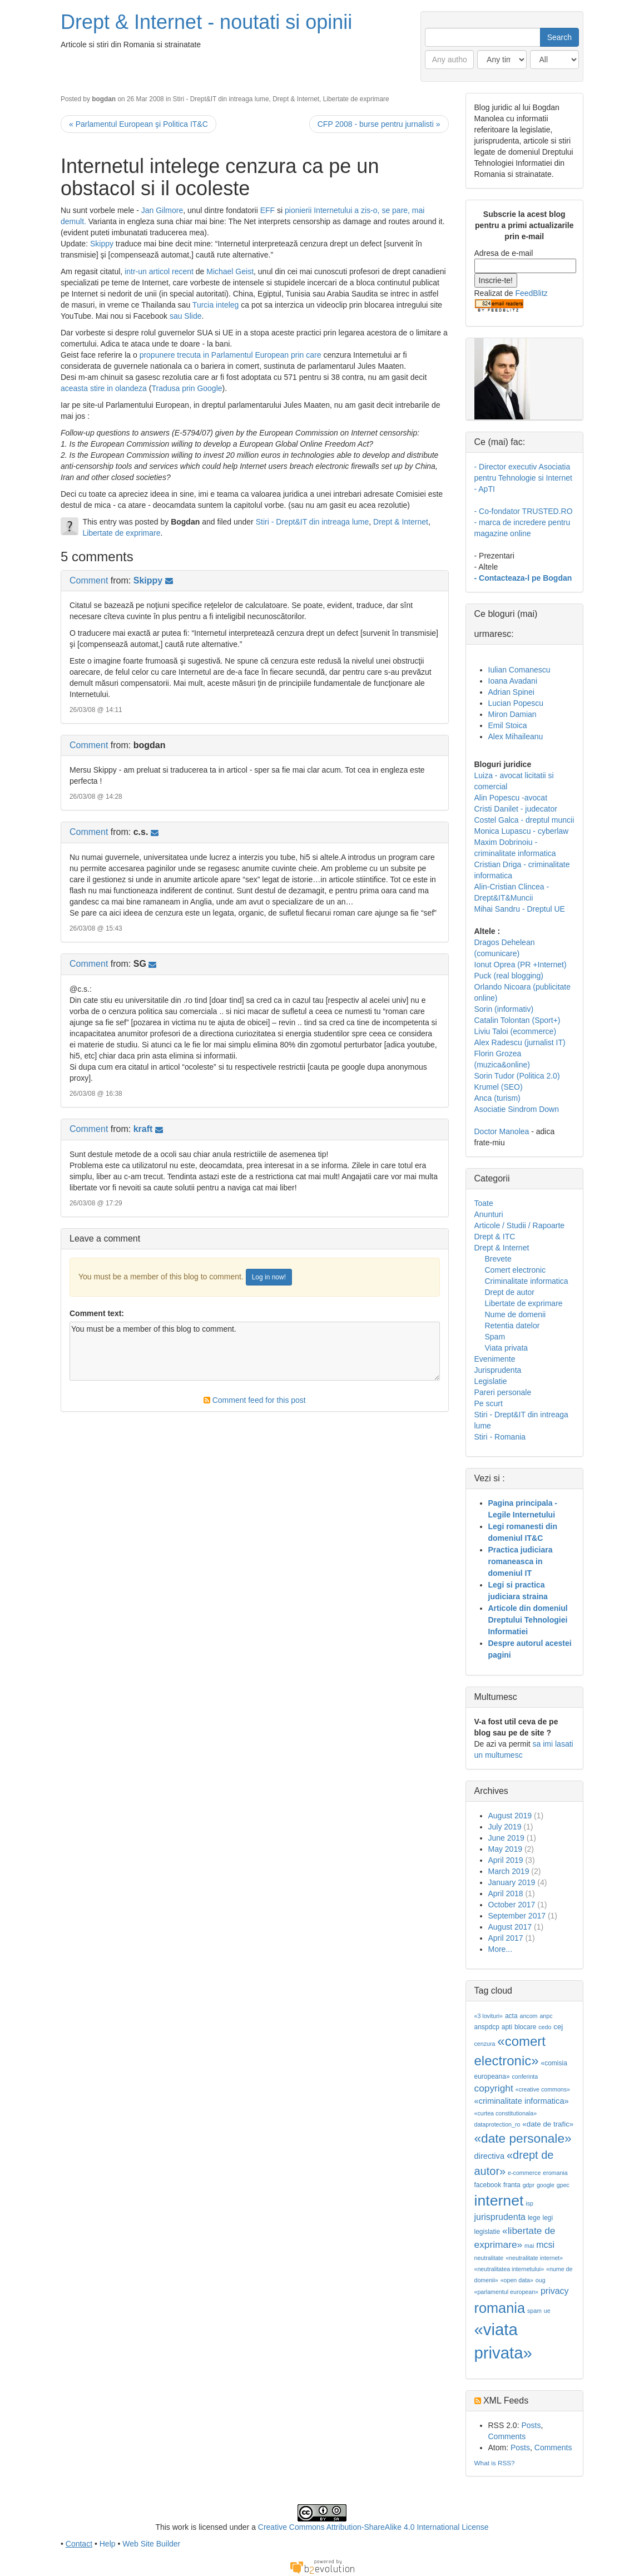  Describe the element at coordinates (528, 2185) in the screenshot. I see `gdpr` at that location.